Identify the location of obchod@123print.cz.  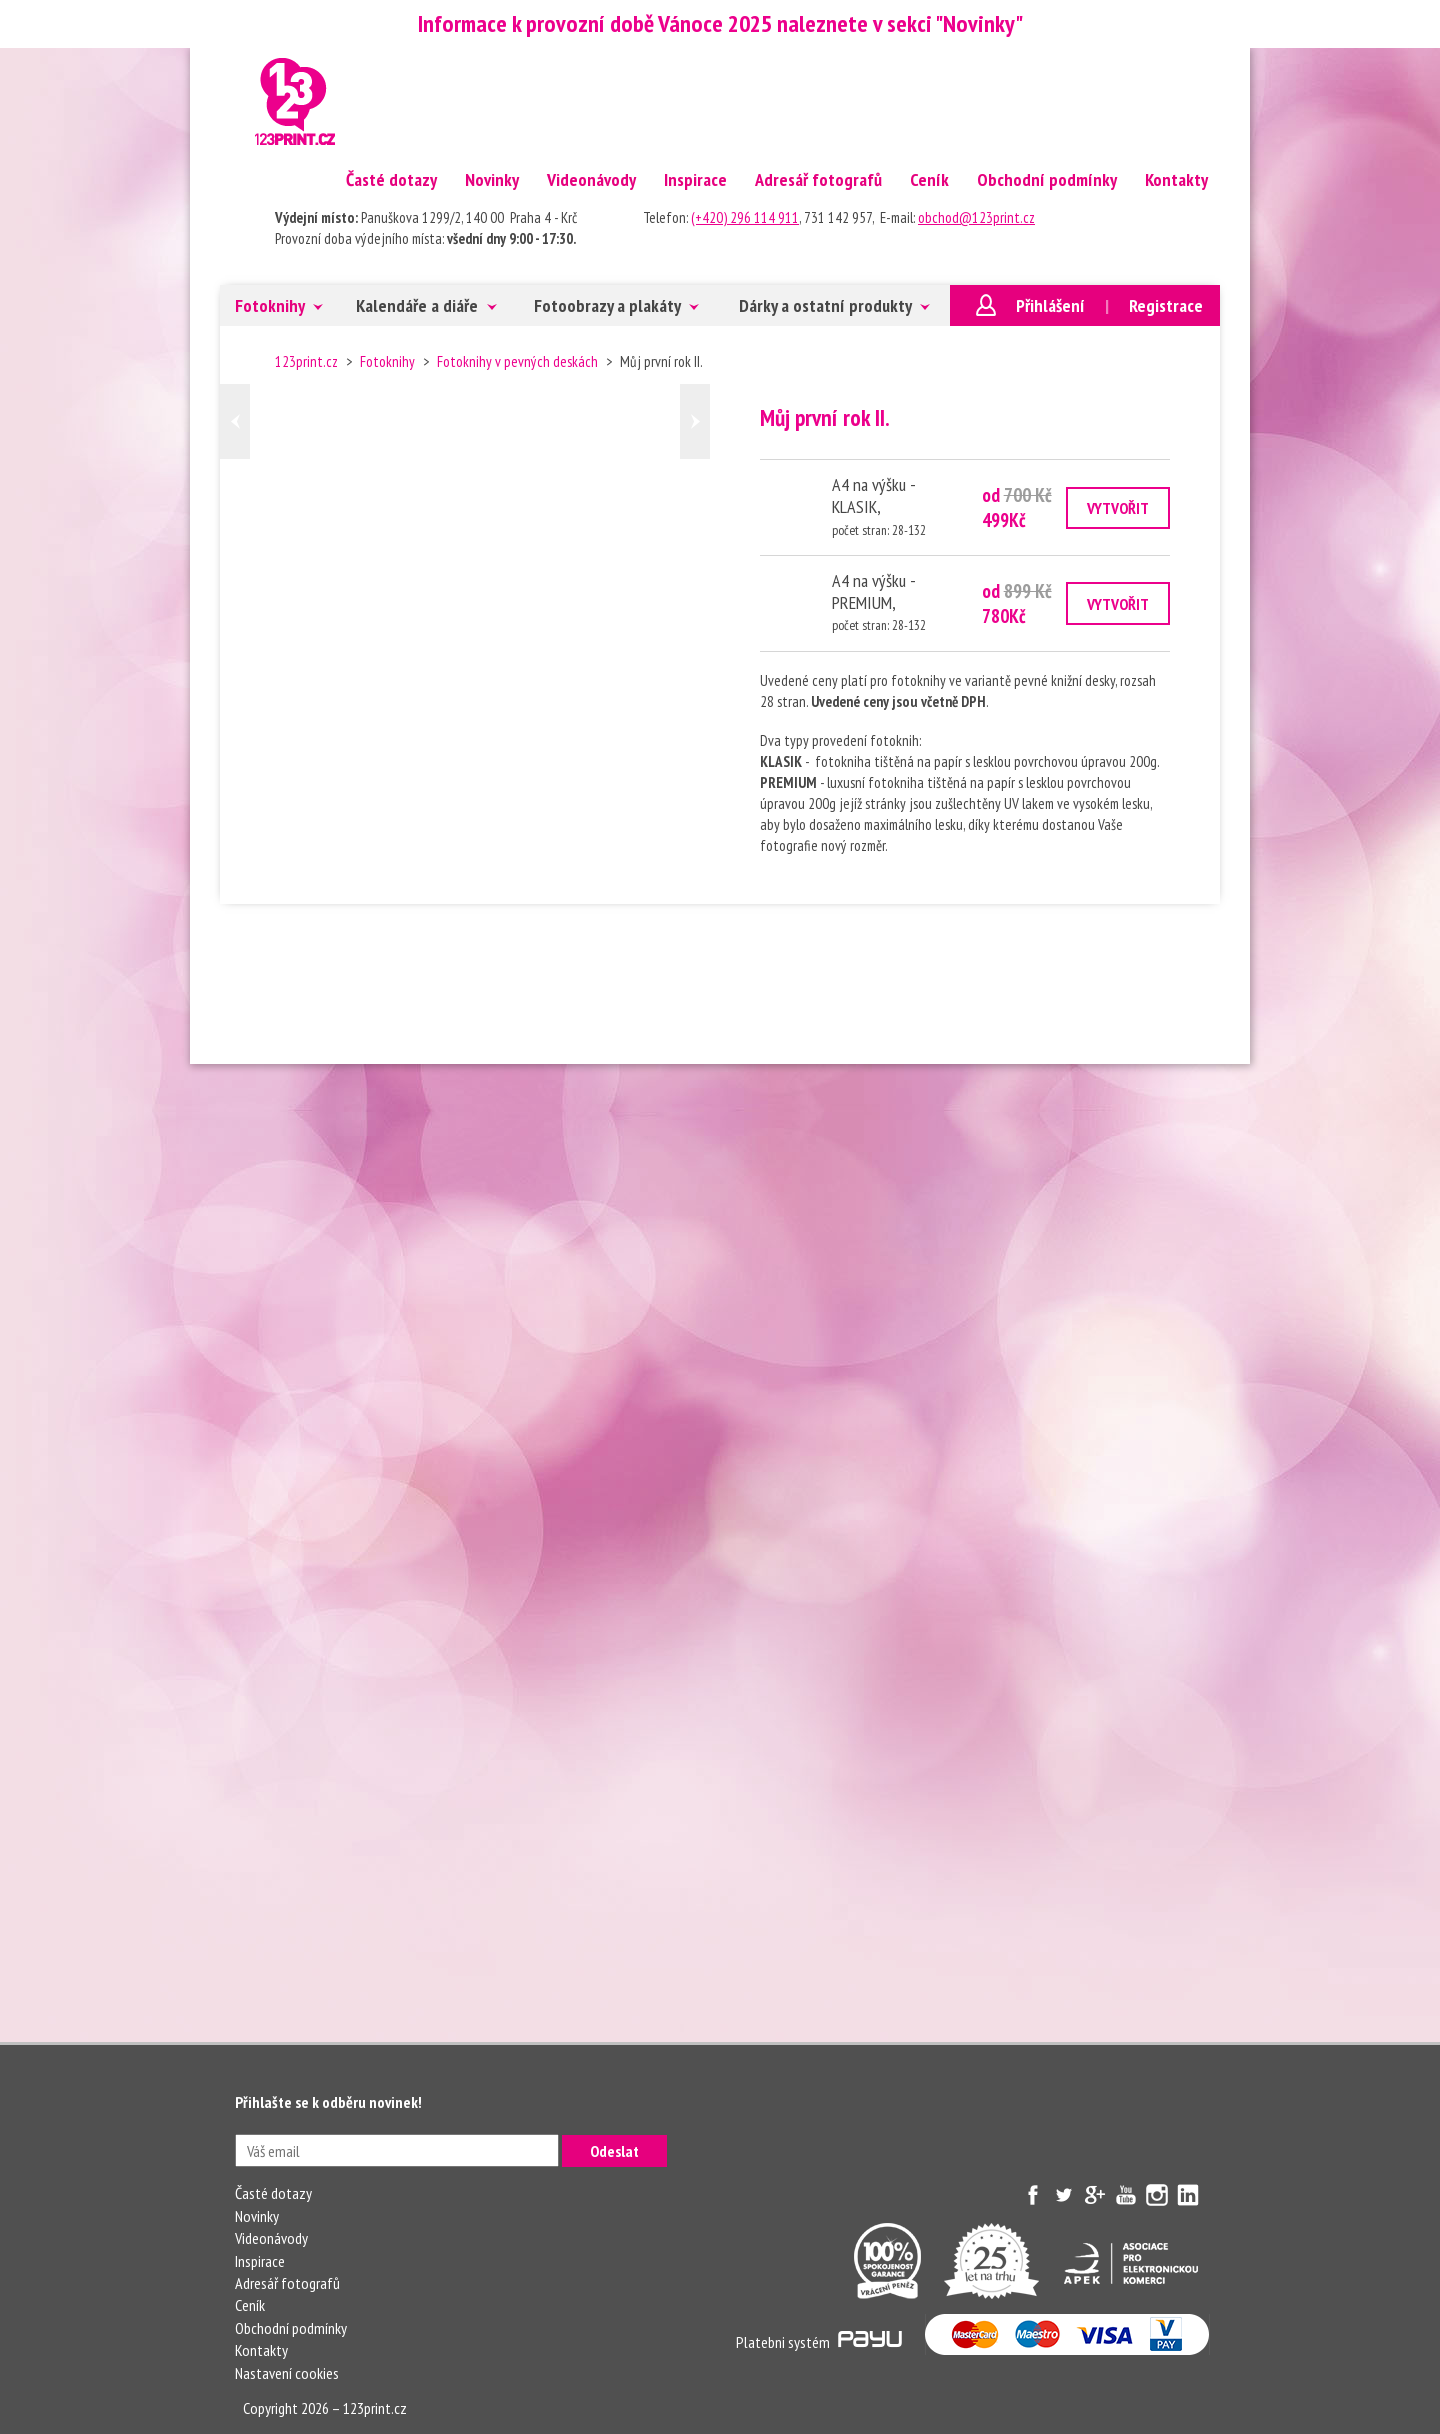
(976, 217).